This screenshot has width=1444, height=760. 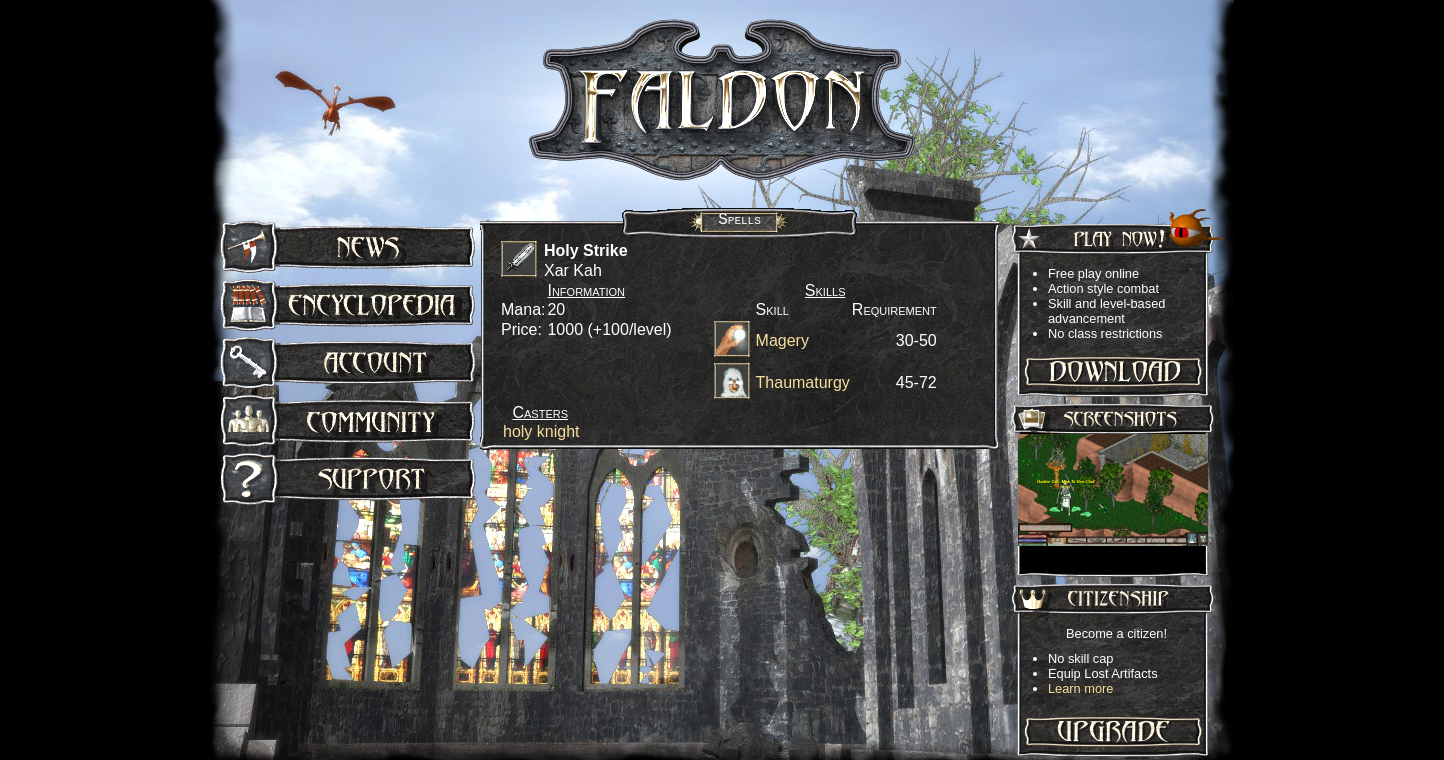 I want to click on Learn more, so click(x=1080, y=688).